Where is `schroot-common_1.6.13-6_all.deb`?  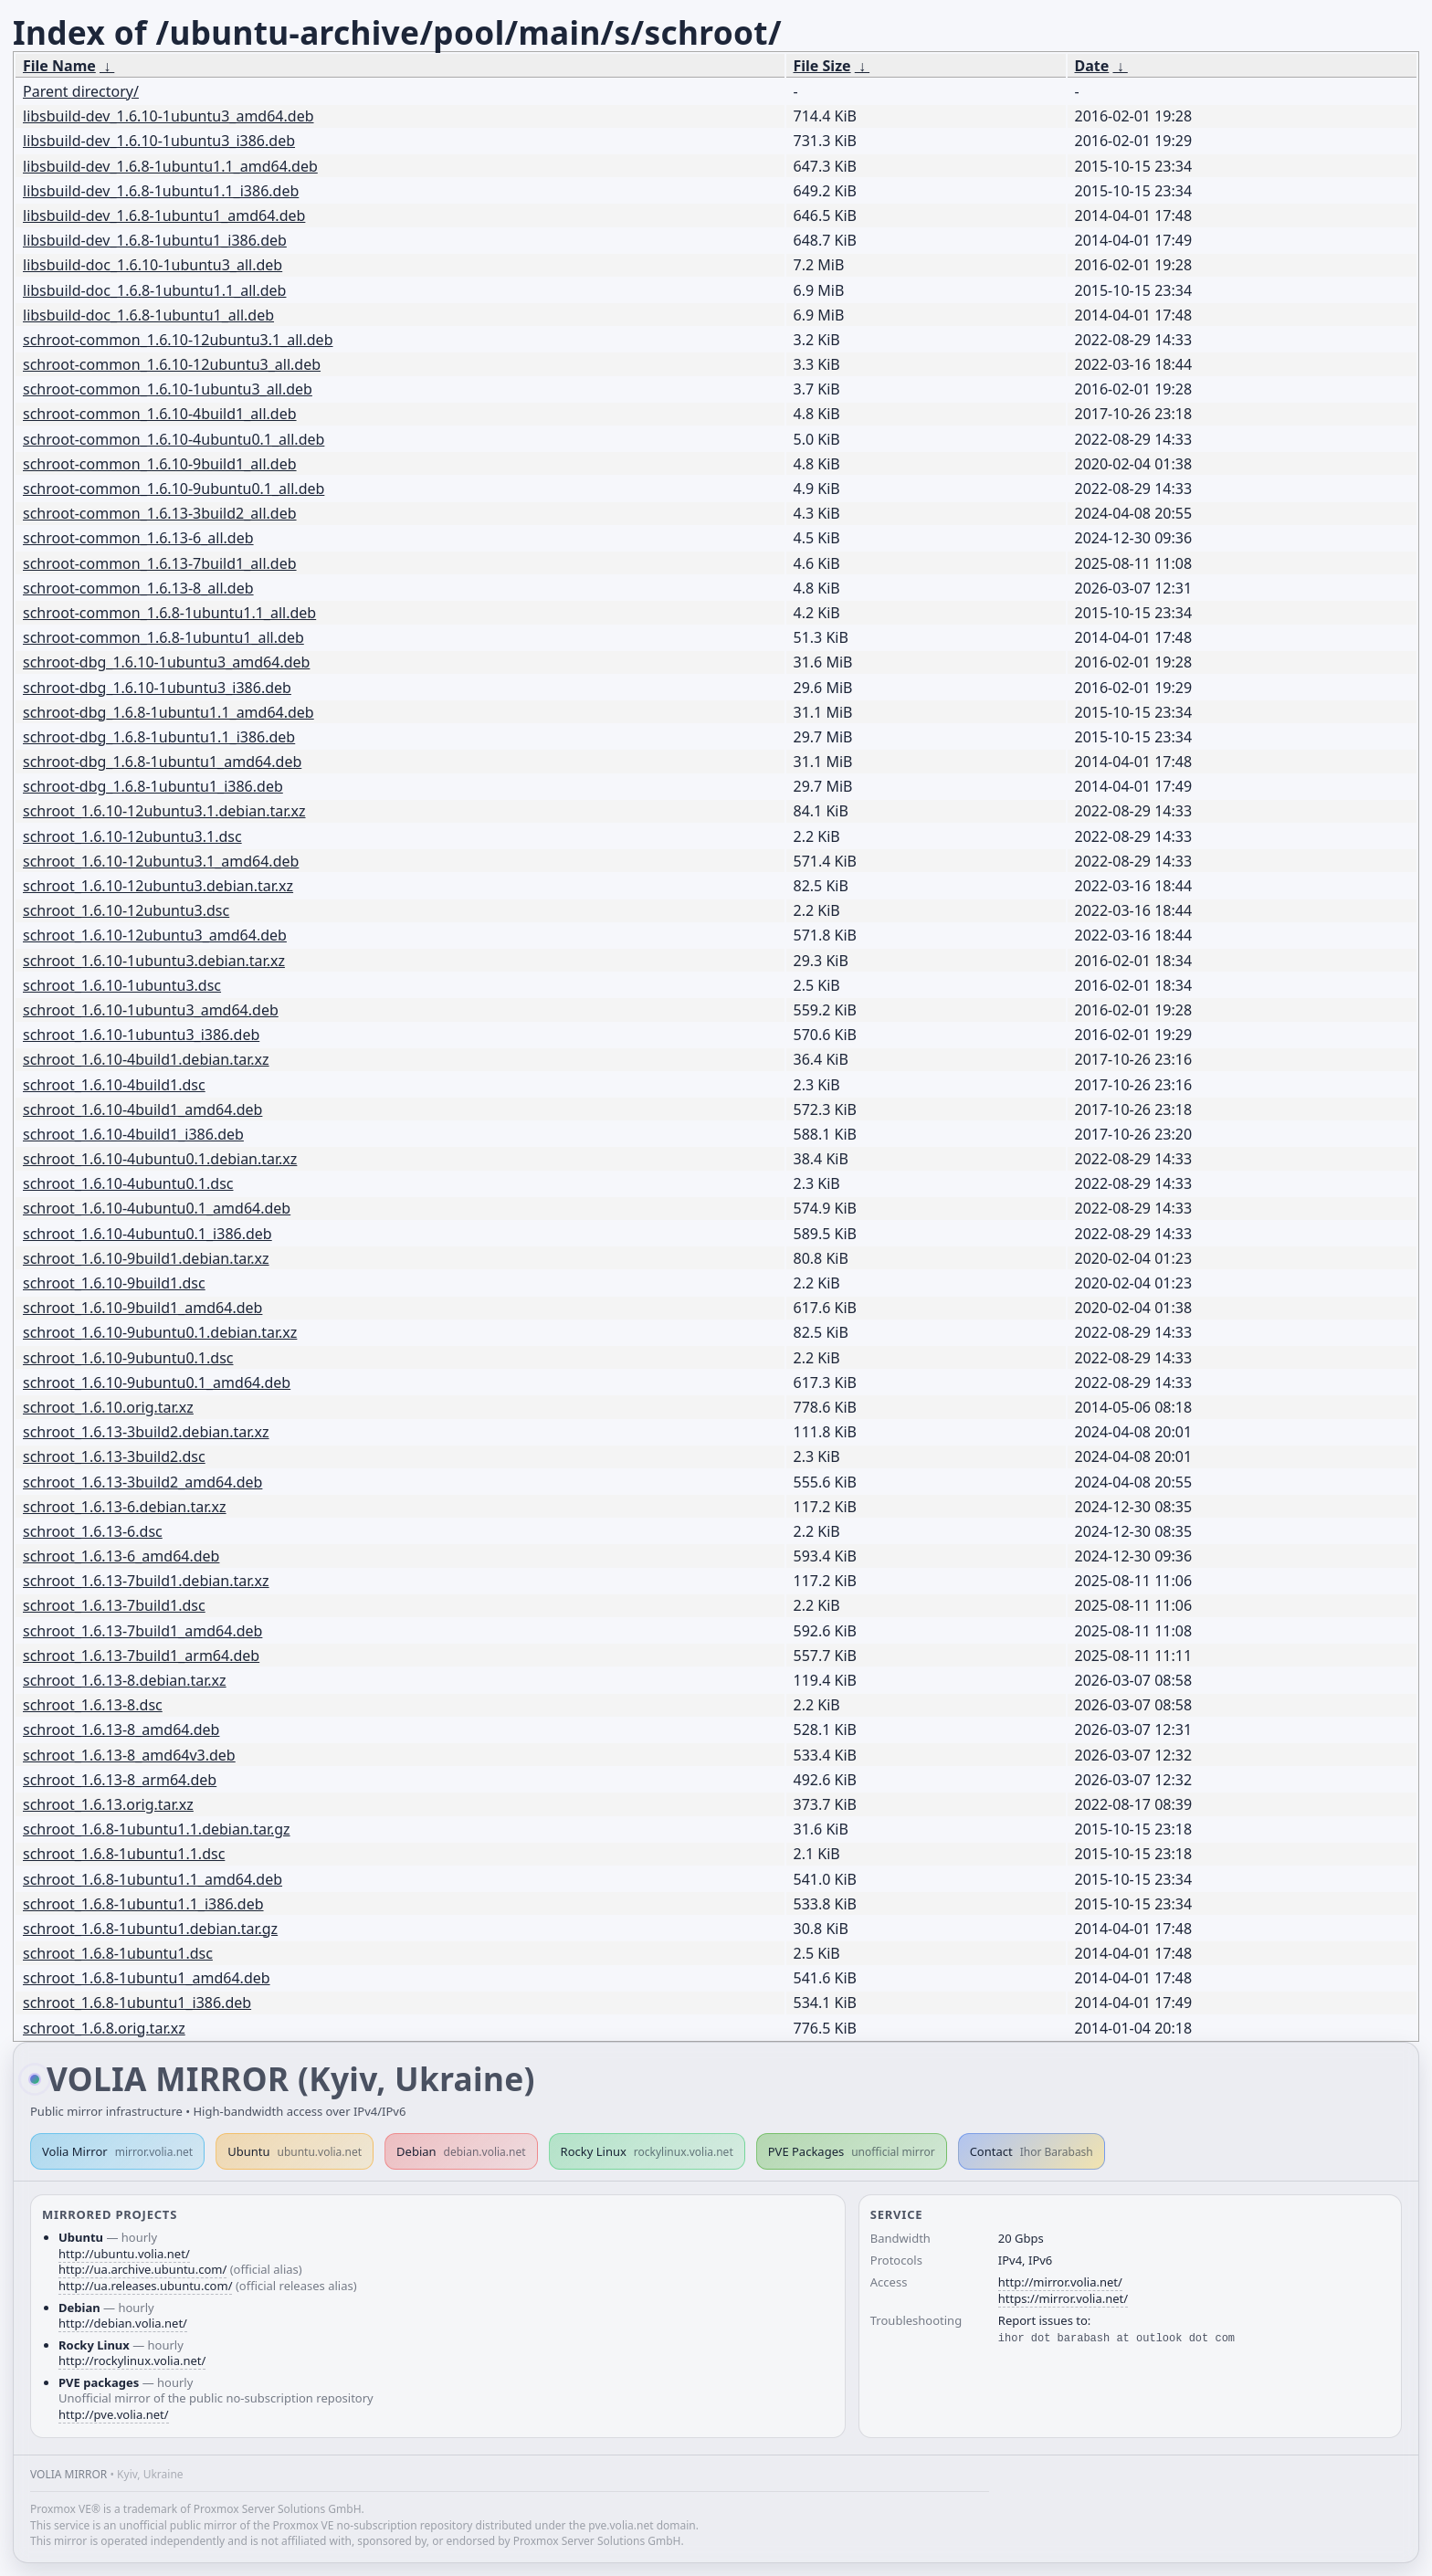 schroot-common_1.6.13-6_all.deb is located at coordinates (138, 538).